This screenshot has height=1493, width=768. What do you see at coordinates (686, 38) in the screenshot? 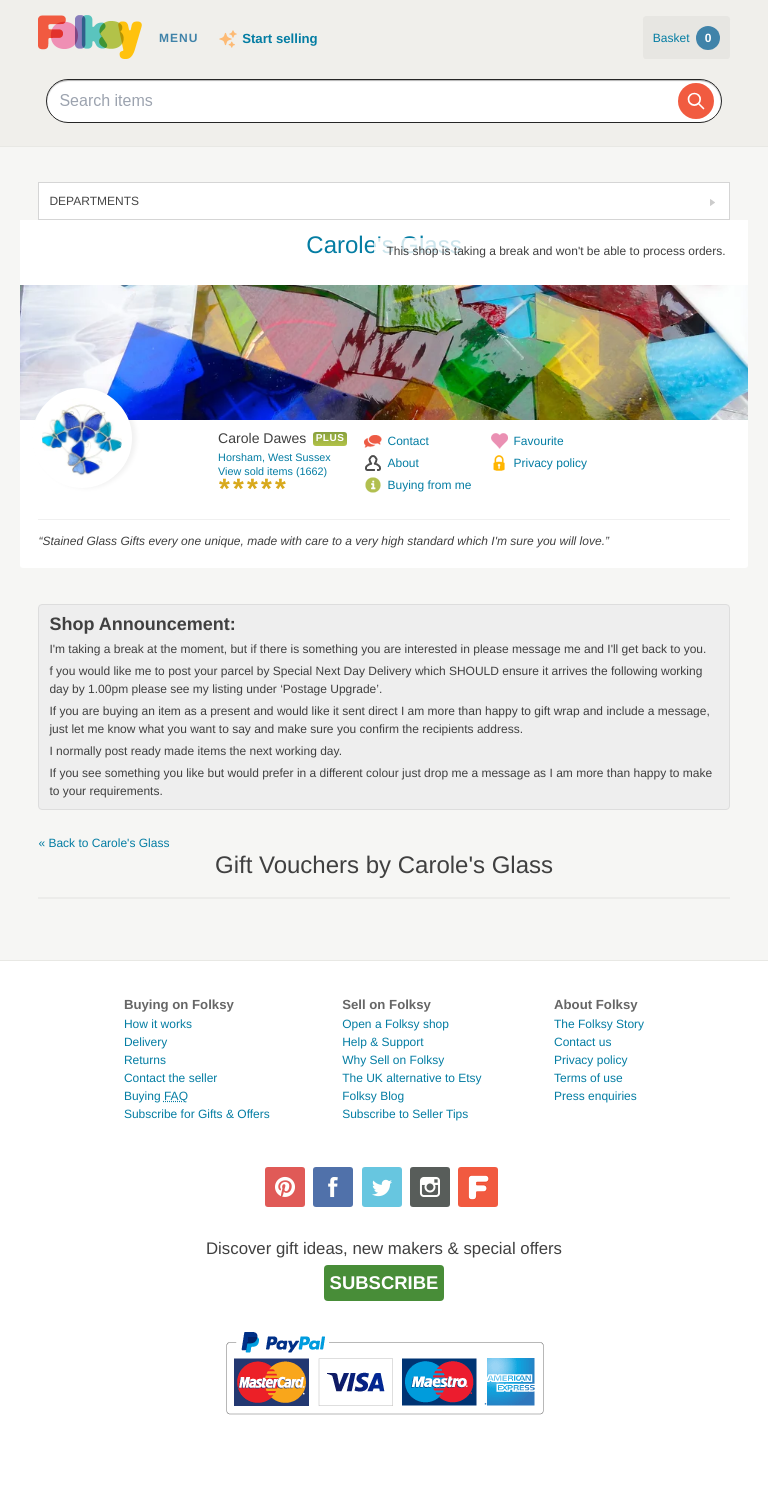
I see `Basket` at bounding box center [686, 38].